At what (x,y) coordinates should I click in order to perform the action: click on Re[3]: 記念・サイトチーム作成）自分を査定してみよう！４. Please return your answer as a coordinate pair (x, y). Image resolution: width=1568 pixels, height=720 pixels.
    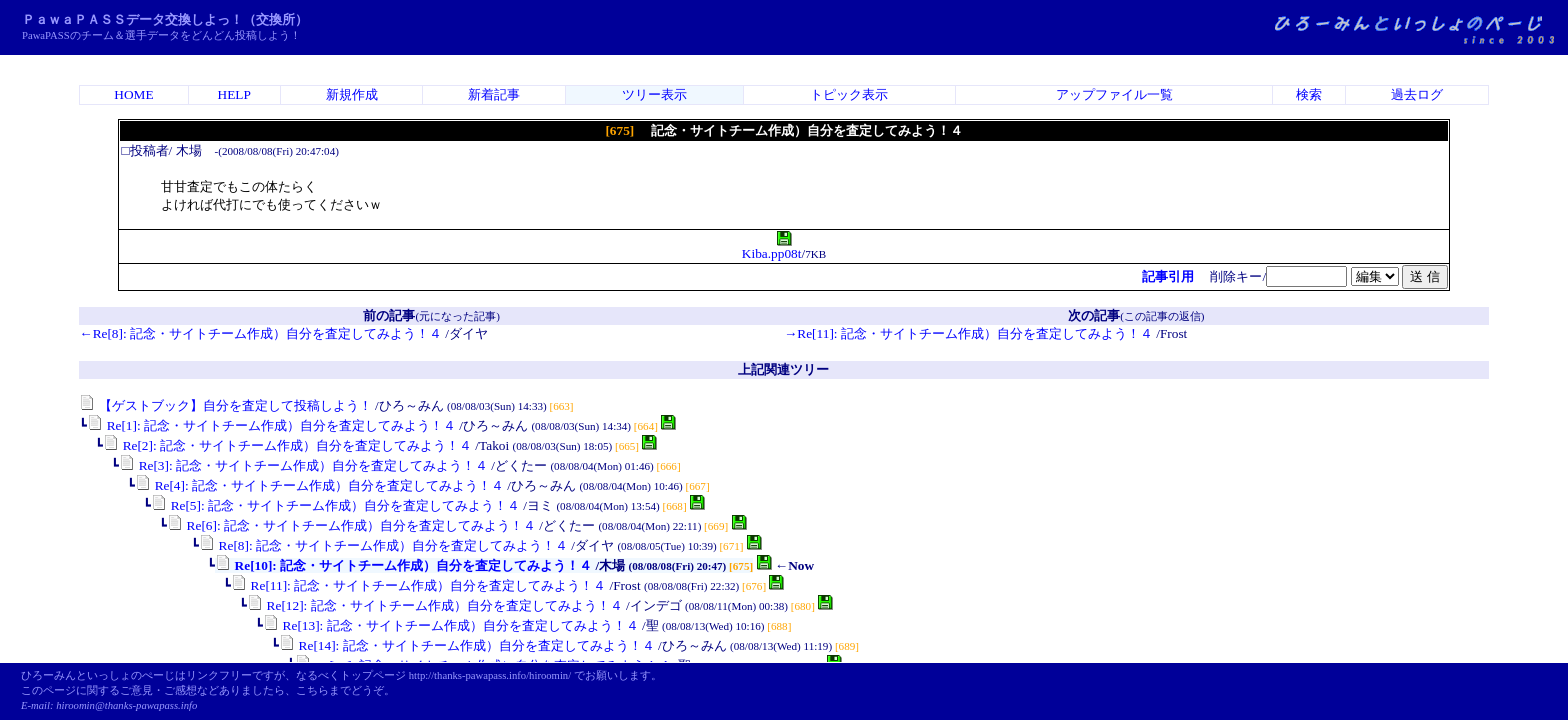
    Looking at the image, I should click on (303, 465).